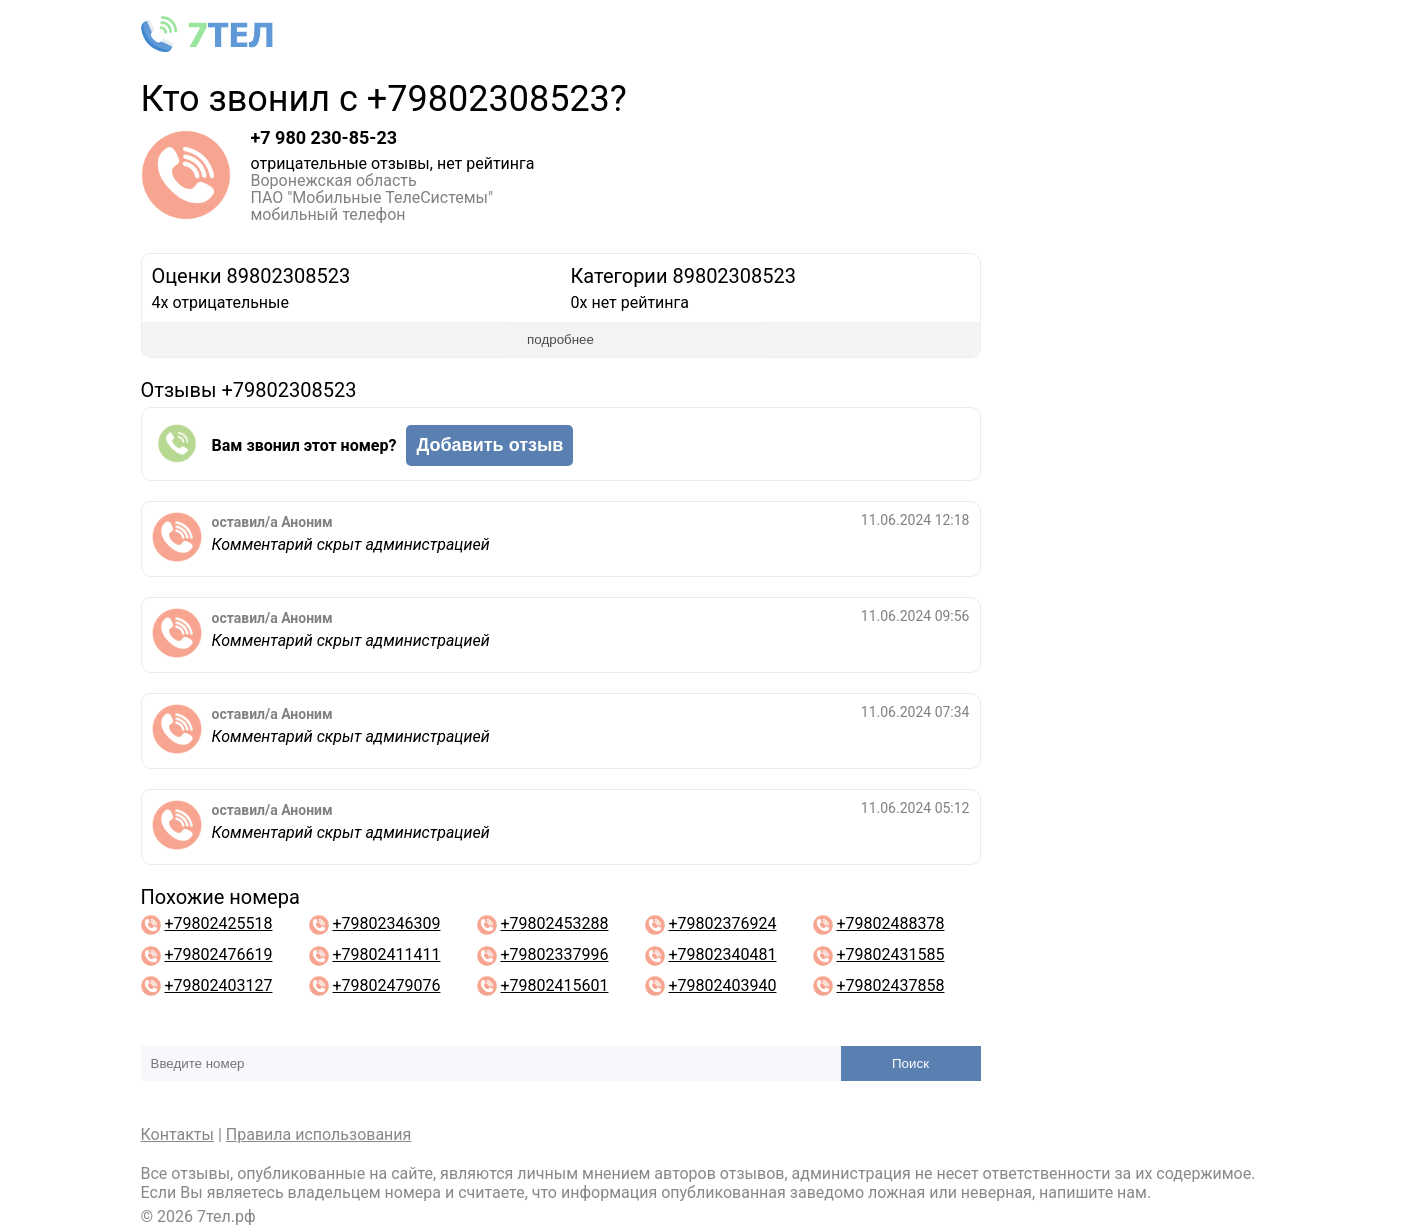 The image size is (1401, 1231). Describe the element at coordinates (722, 923) in the screenshot. I see `+79802376924` at that location.